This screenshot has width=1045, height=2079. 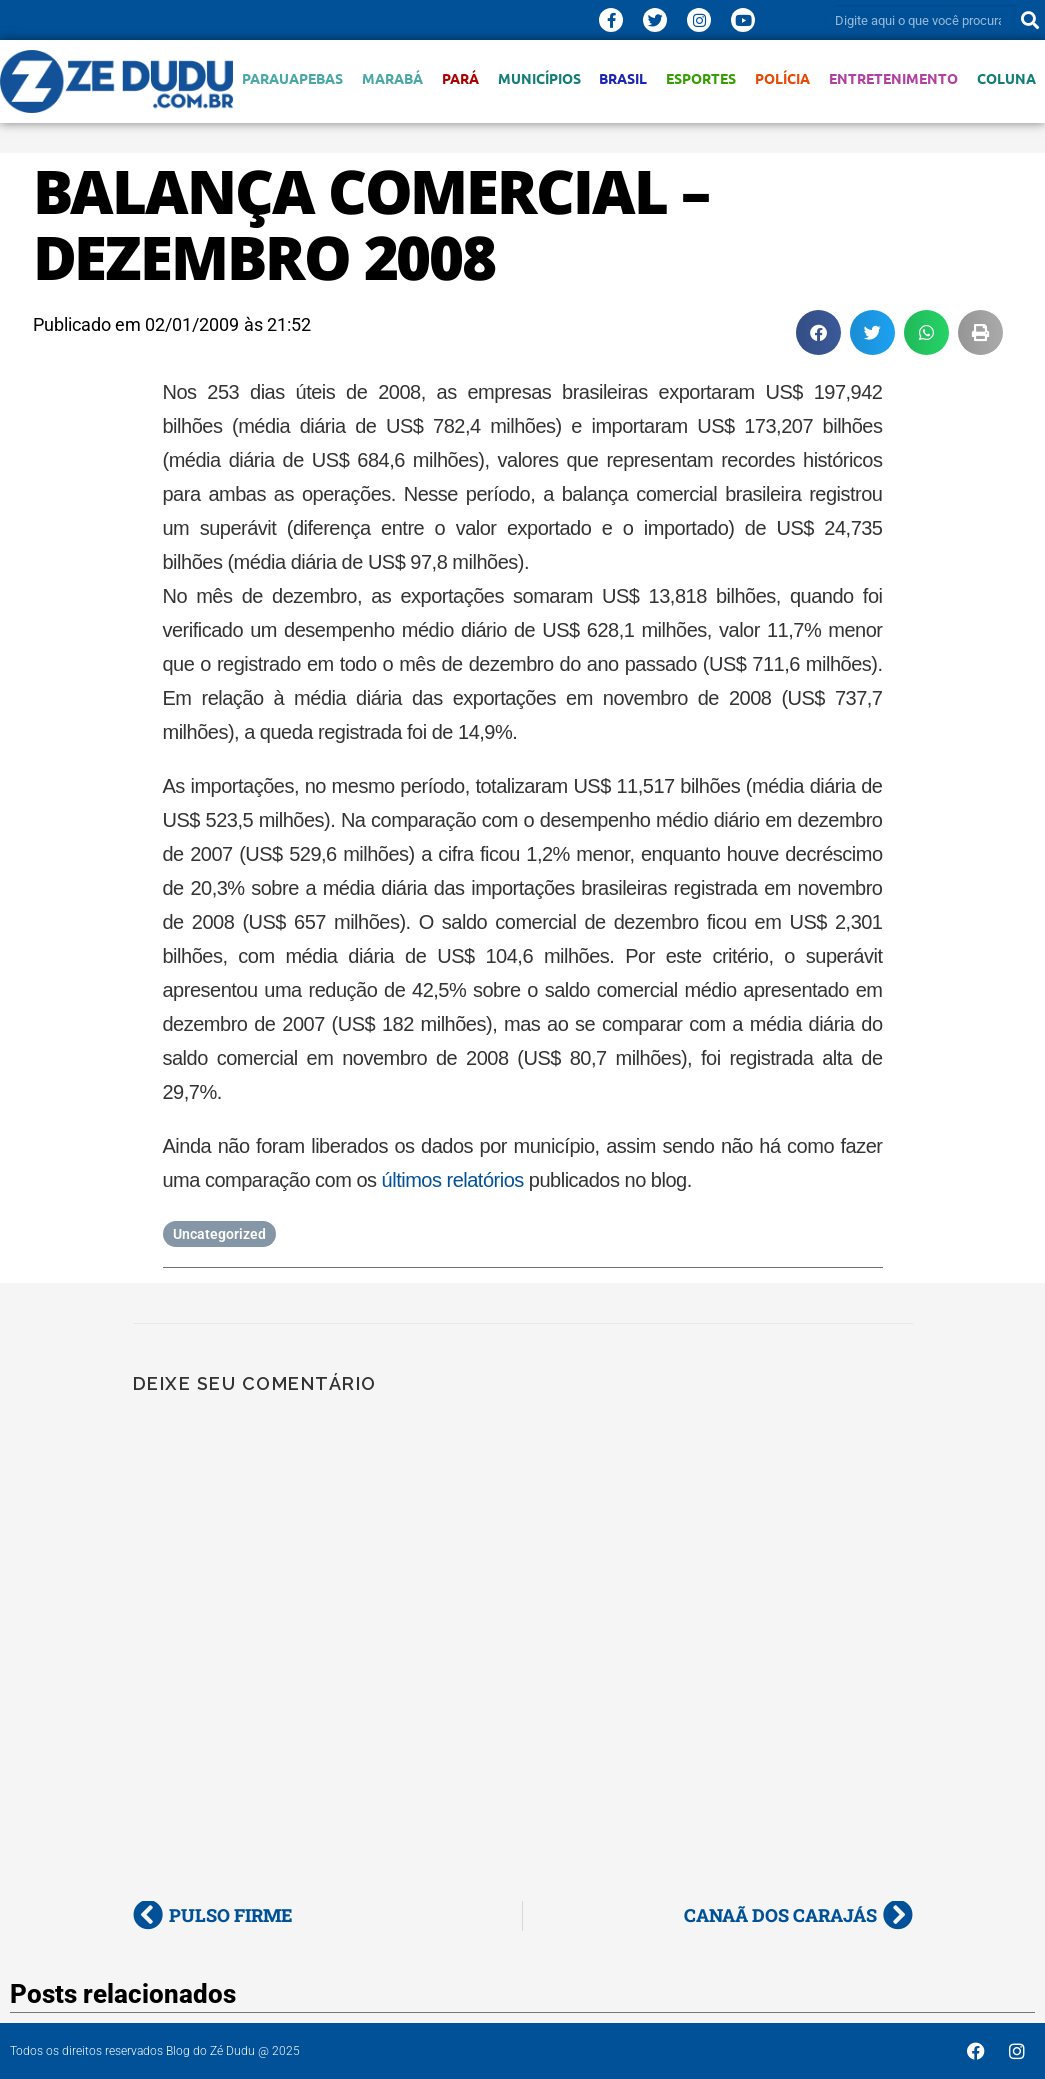 What do you see at coordinates (539, 78) in the screenshot?
I see `Municípios` at bounding box center [539, 78].